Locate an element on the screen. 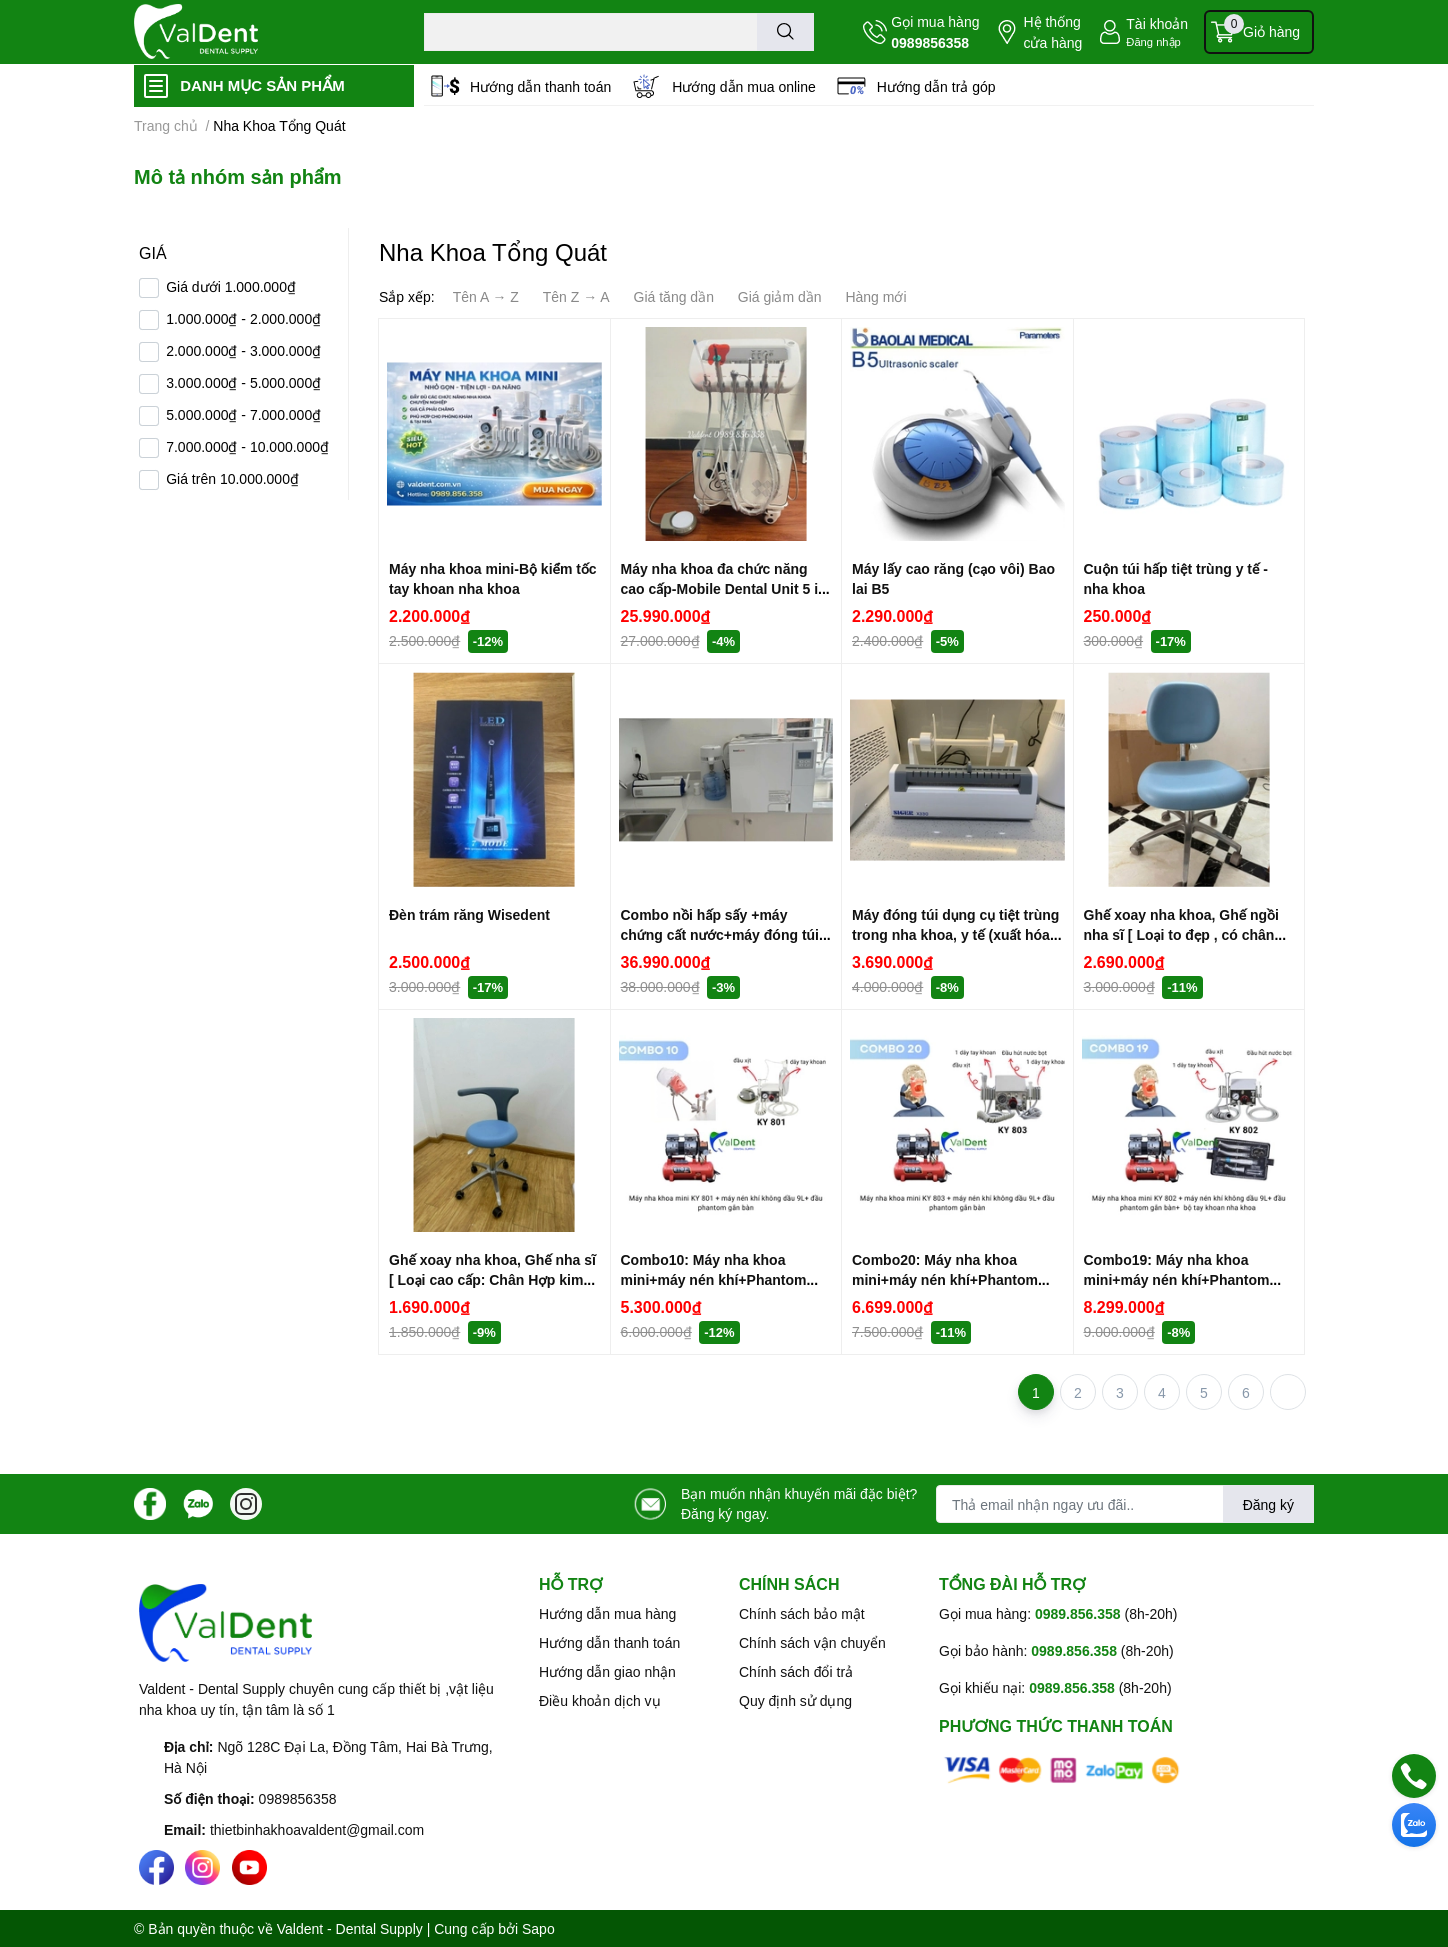 The height and width of the screenshot is (1947, 1448). Hướng dẫn trả góp is located at coordinates (936, 86).